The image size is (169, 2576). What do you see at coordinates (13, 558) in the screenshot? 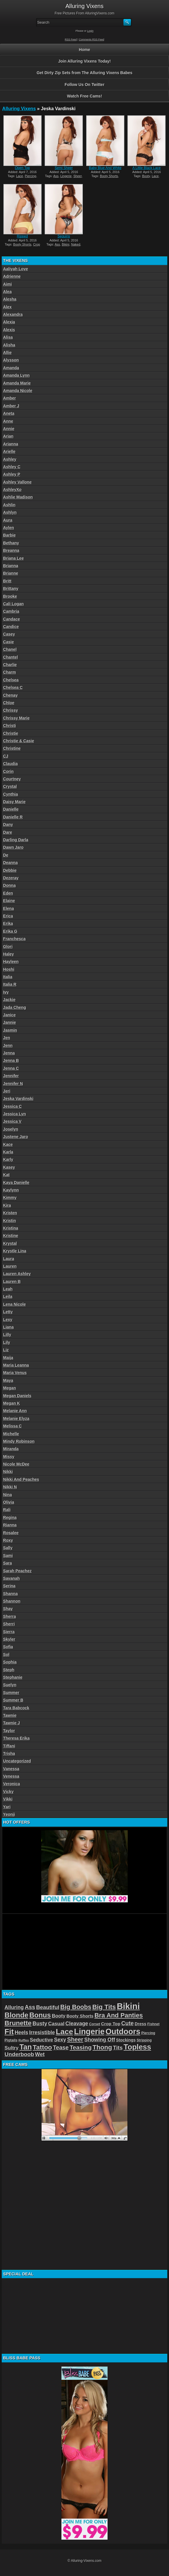
I see `Briana Lee` at bounding box center [13, 558].